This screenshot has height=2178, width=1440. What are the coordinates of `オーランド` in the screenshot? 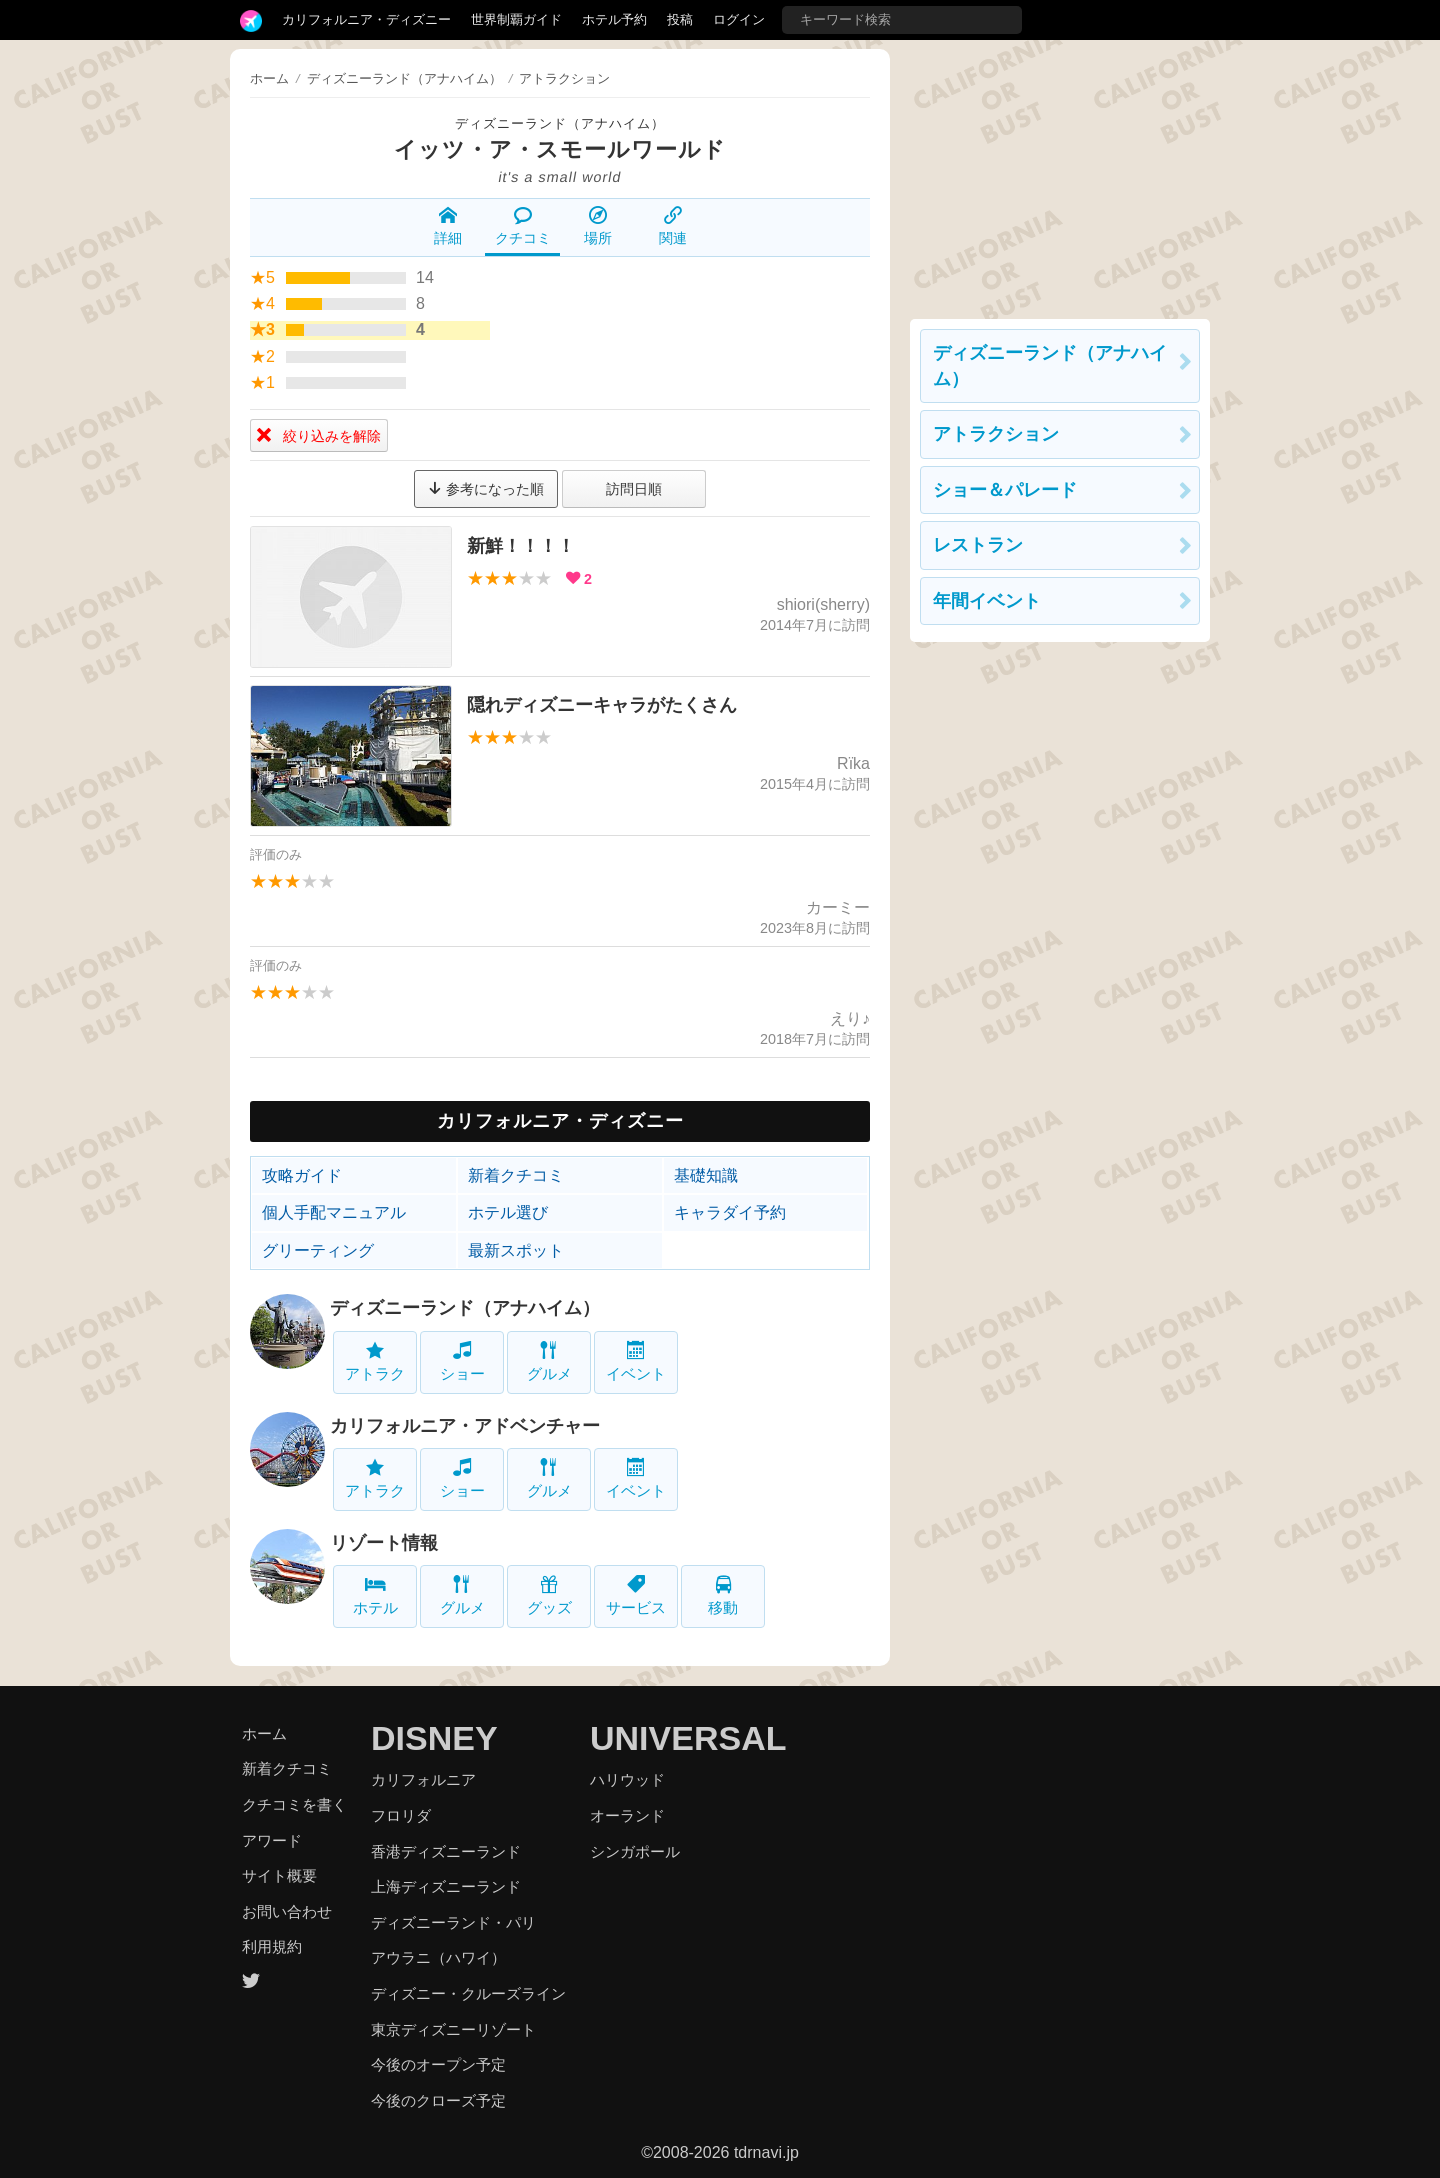 It's located at (627, 1815).